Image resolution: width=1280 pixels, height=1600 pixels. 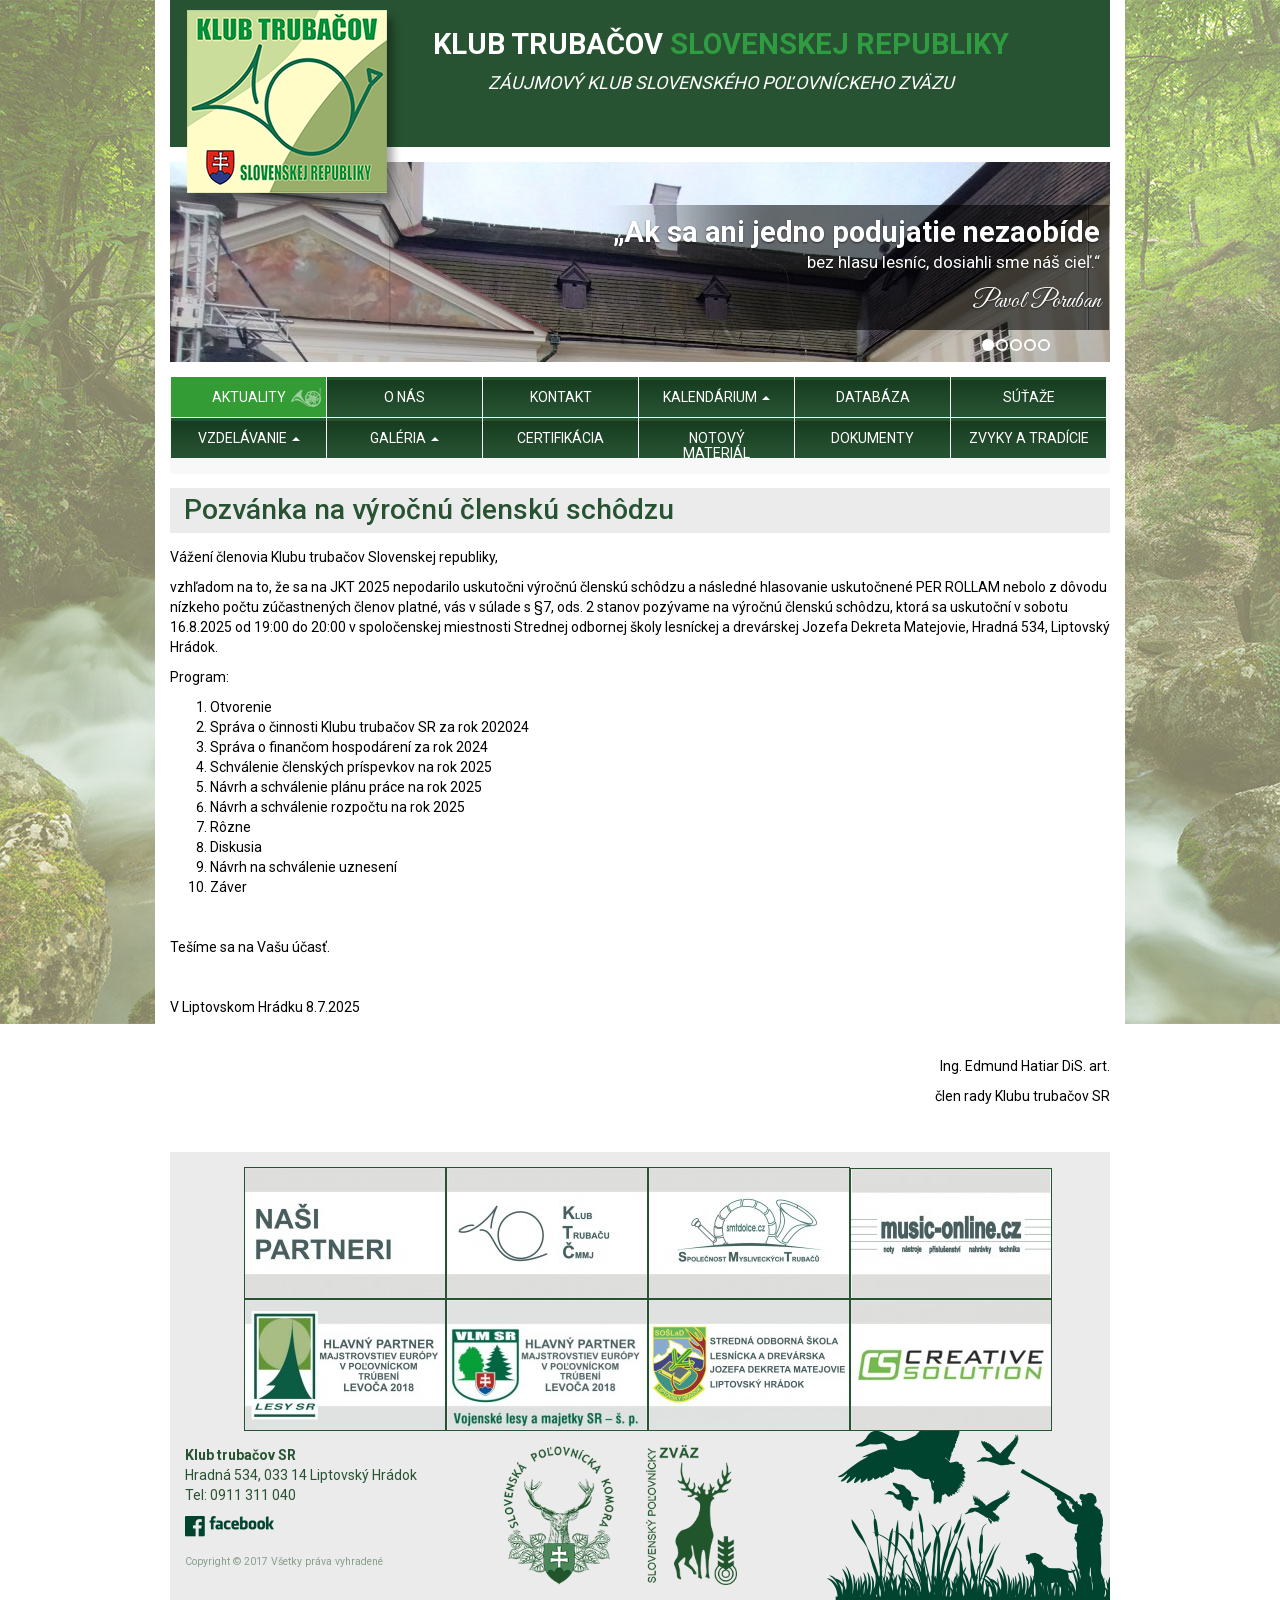 I want to click on Notový materiál [menu], so click(x=716, y=445).